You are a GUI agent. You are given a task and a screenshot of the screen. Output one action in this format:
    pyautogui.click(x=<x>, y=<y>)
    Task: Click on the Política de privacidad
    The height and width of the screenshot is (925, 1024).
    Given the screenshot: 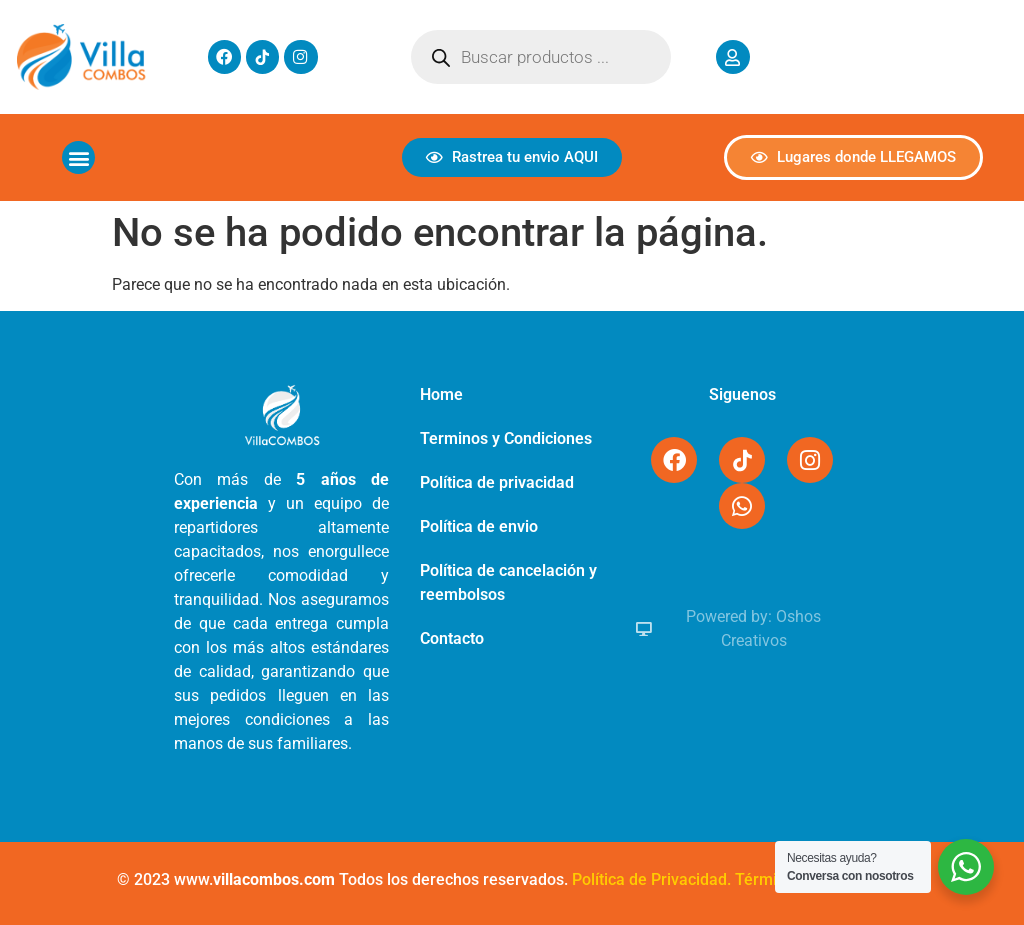 What is the action you would take?
    pyautogui.click(x=497, y=482)
    